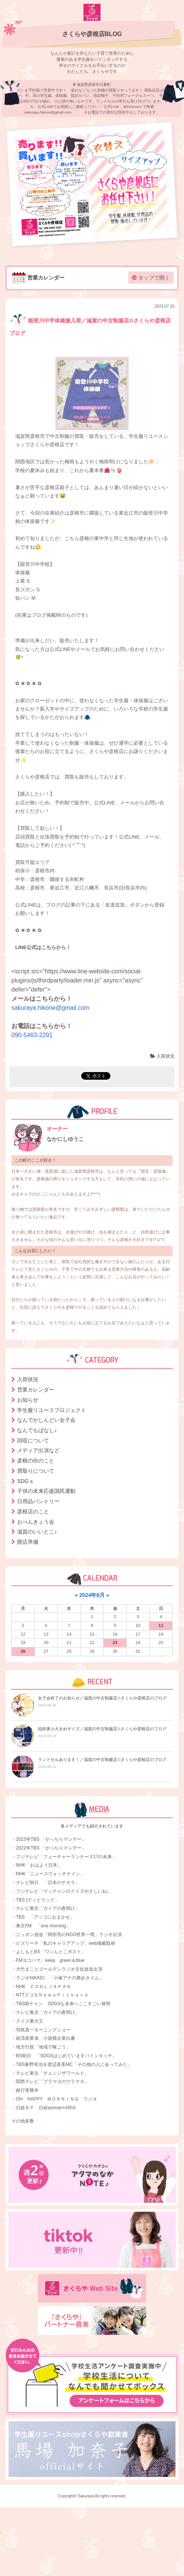 Image resolution: width=184 pixels, height=2576 pixels. What do you see at coordinates (32, 1035) in the screenshot?
I see `090-5463-2291` at bounding box center [32, 1035].